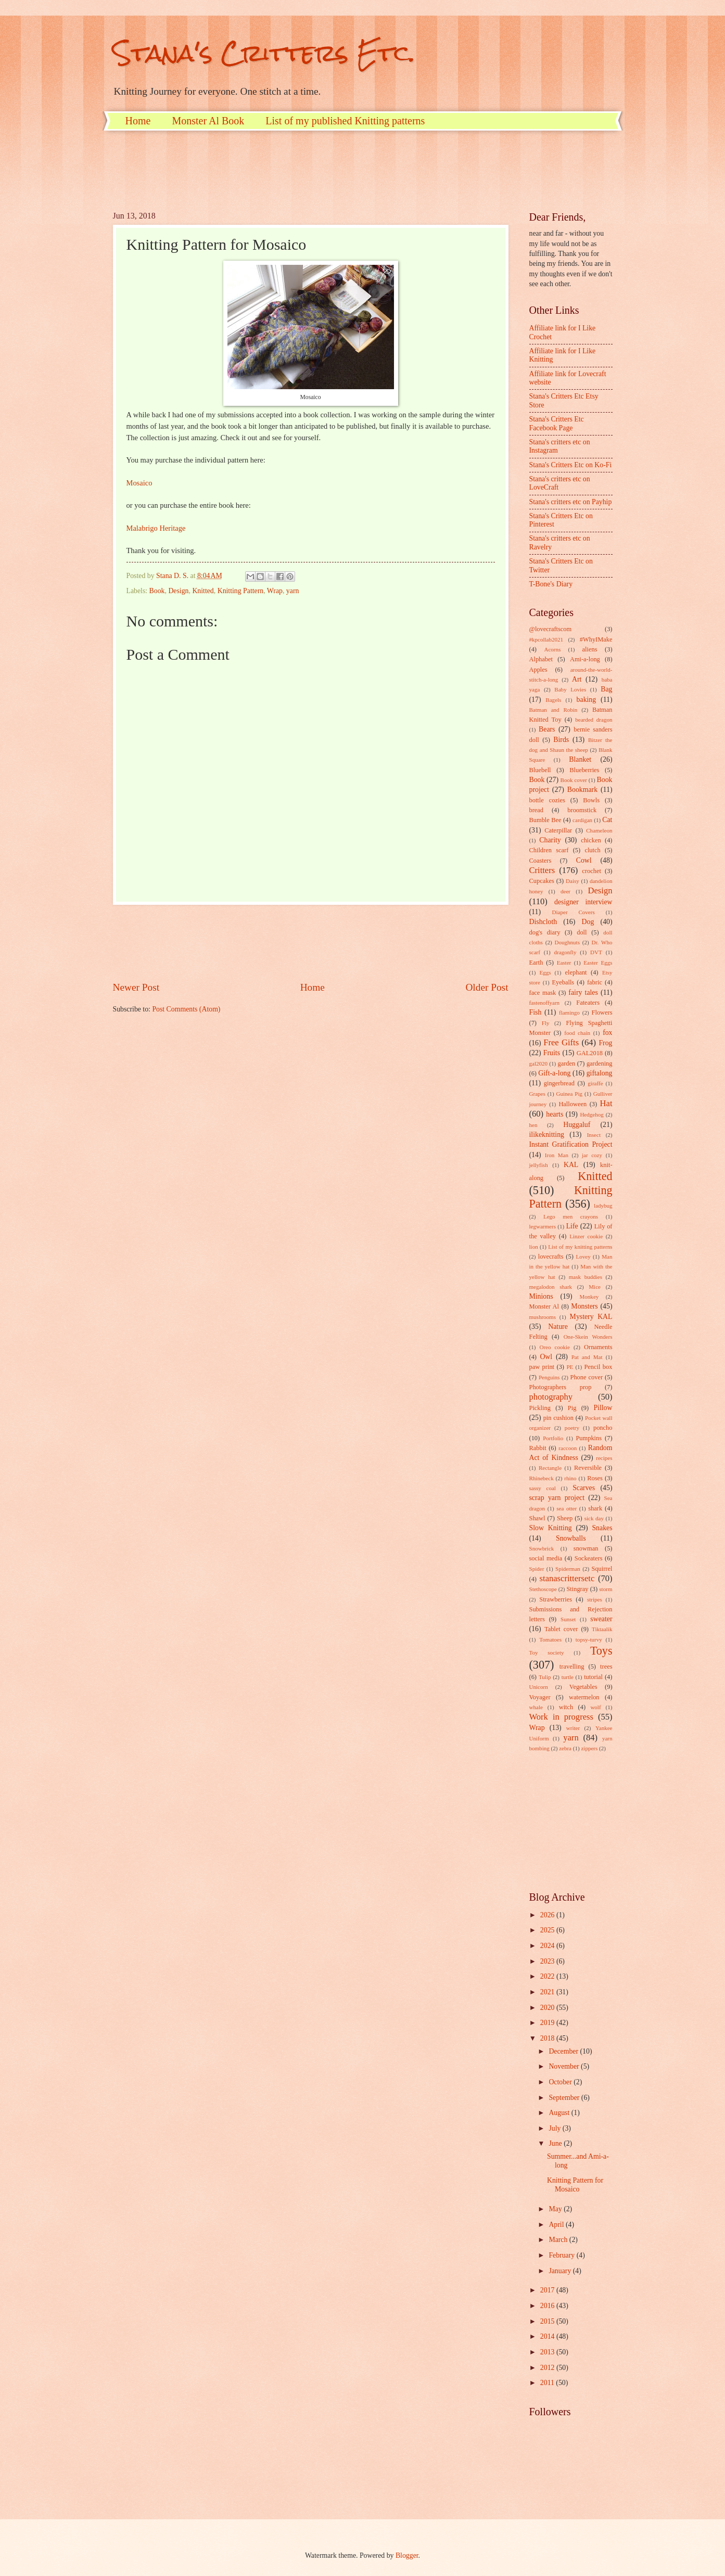  What do you see at coordinates (606, 1666) in the screenshot?
I see `trees` at bounding box center [606, 1666].